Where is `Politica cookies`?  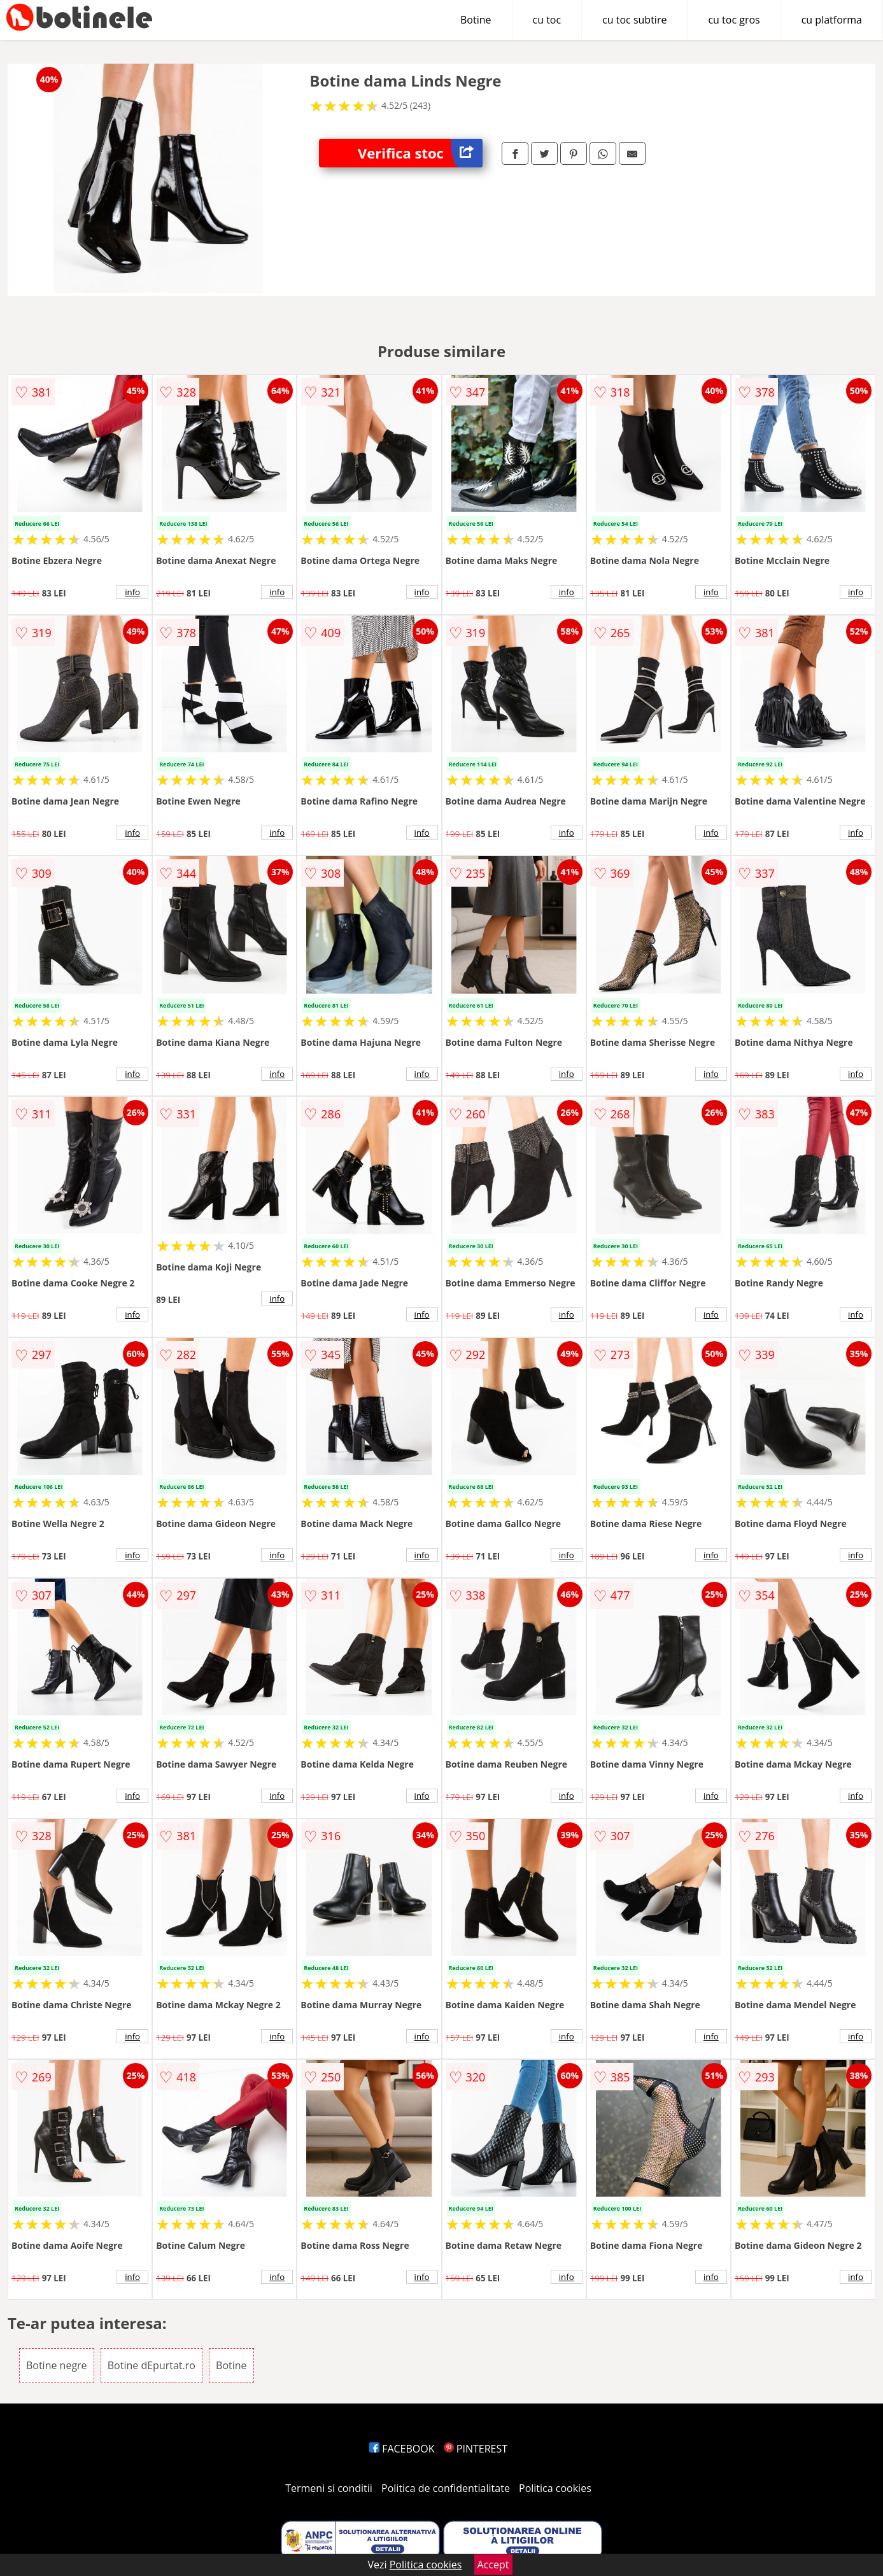
Politica cookies is located at coordinates (555, 2488).